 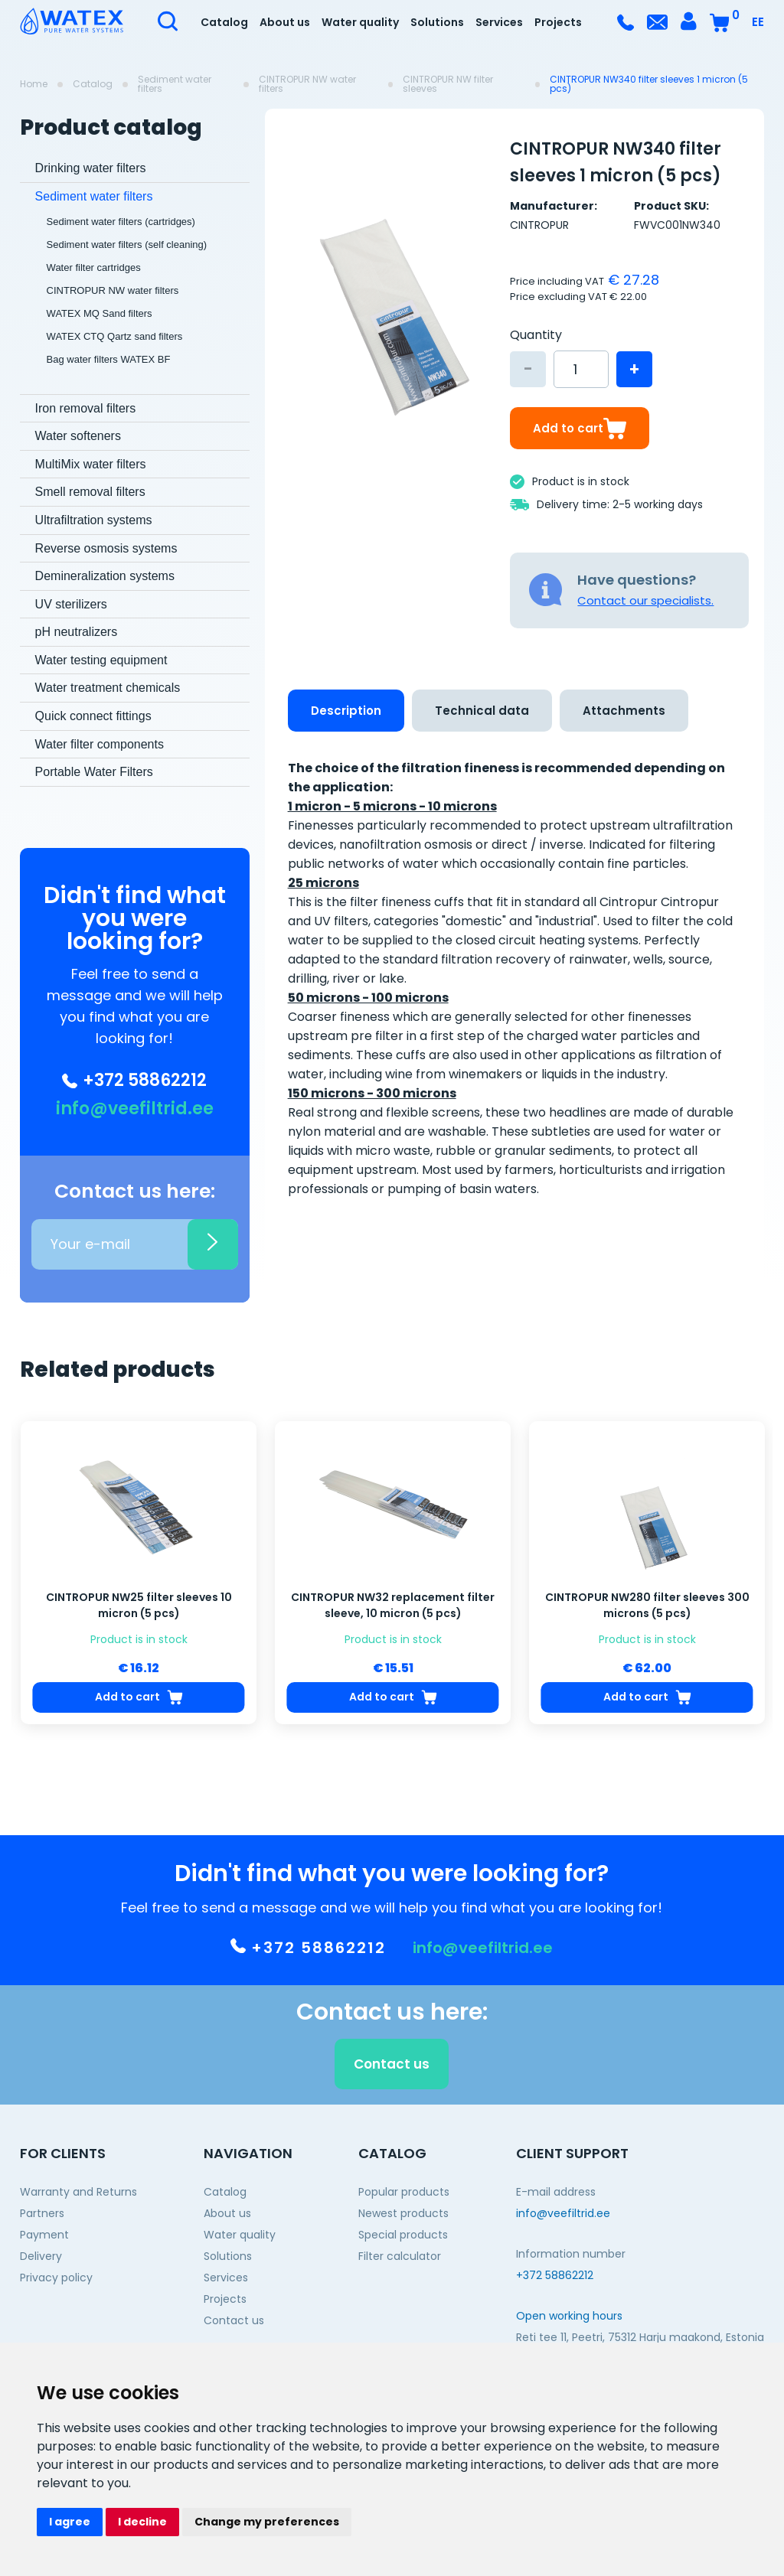 What do you see at coordinates (403, 2213) in the screenshot?
I see `Newest products` at bounding box center [403, 2213].